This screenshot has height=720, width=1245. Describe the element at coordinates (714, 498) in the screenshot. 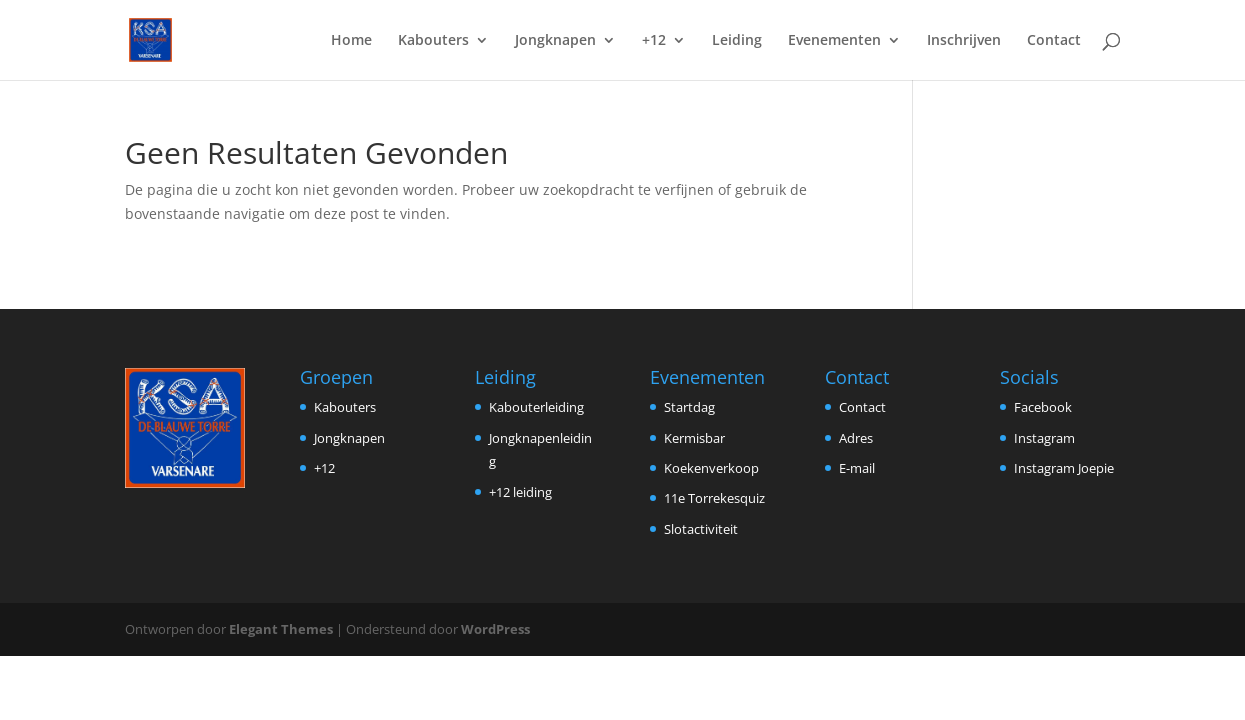

I see `11e Torrekesquiz` at that location.